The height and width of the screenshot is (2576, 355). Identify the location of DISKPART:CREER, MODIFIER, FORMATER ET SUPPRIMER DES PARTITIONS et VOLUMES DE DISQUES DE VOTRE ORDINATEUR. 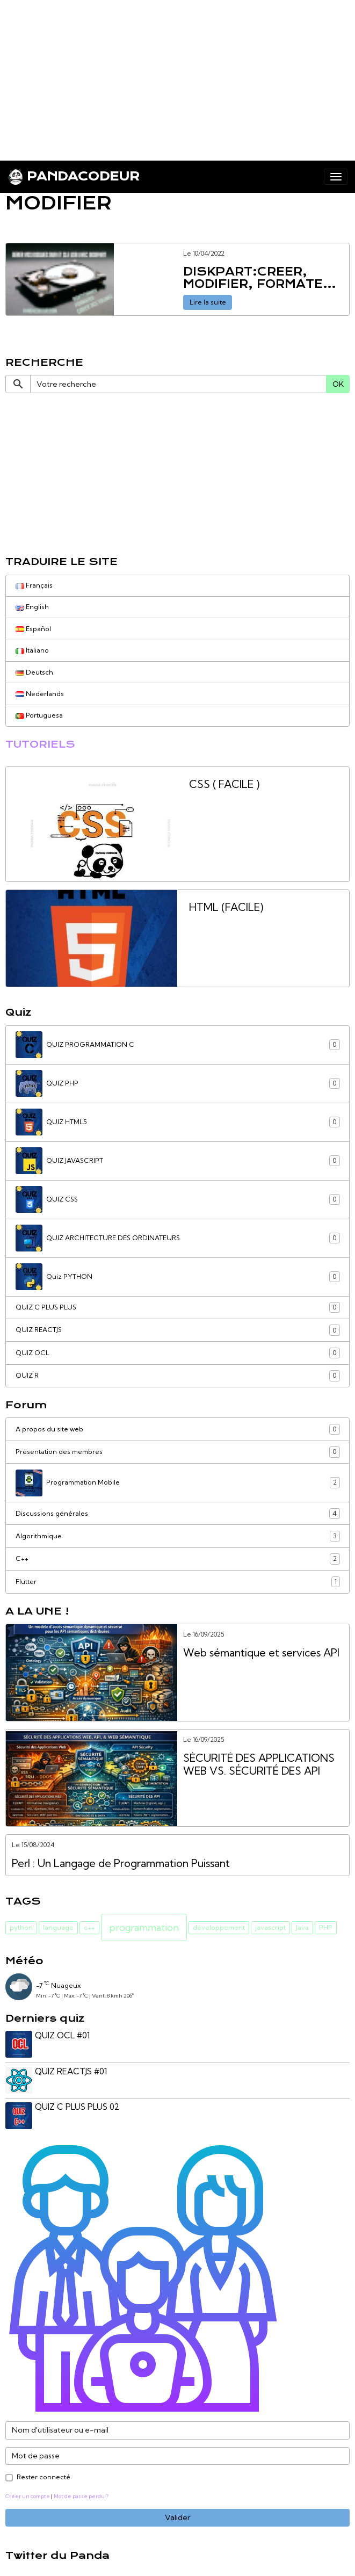
(263, 278).